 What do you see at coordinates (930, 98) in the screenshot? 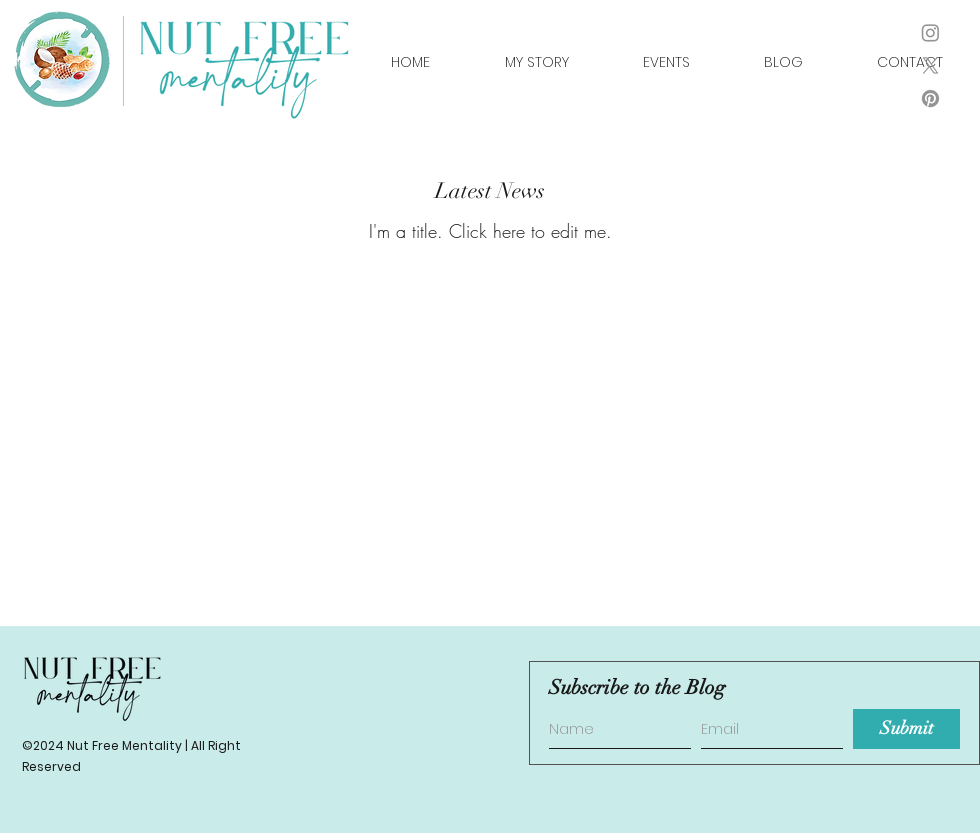
I see `[Pinterest]` at bounding box center [930, 98].